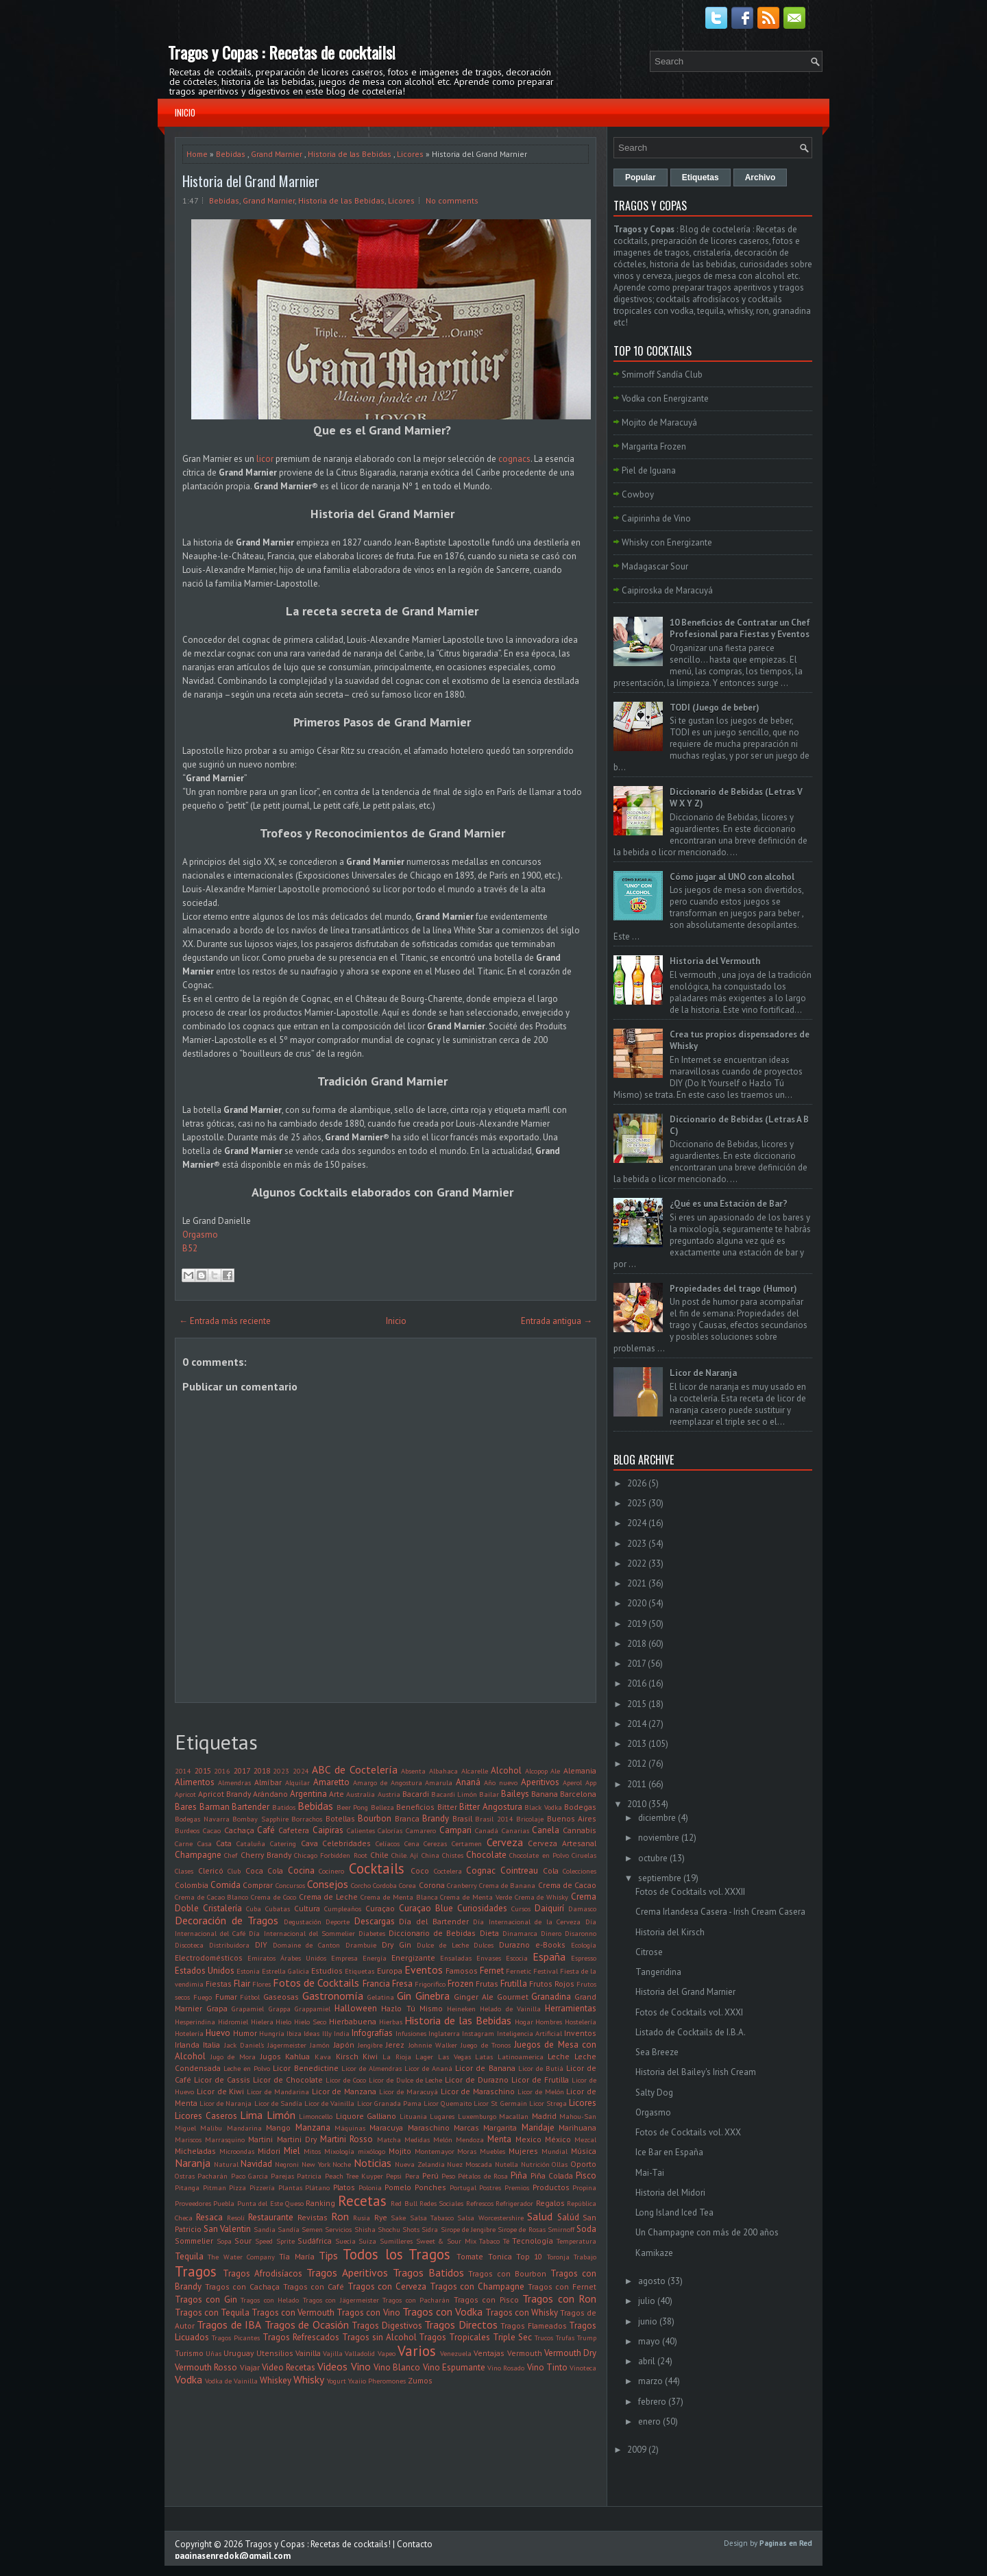  Describe the element at coordinates (290, 1885) in the screenshot. I see `Concursos` at that location.